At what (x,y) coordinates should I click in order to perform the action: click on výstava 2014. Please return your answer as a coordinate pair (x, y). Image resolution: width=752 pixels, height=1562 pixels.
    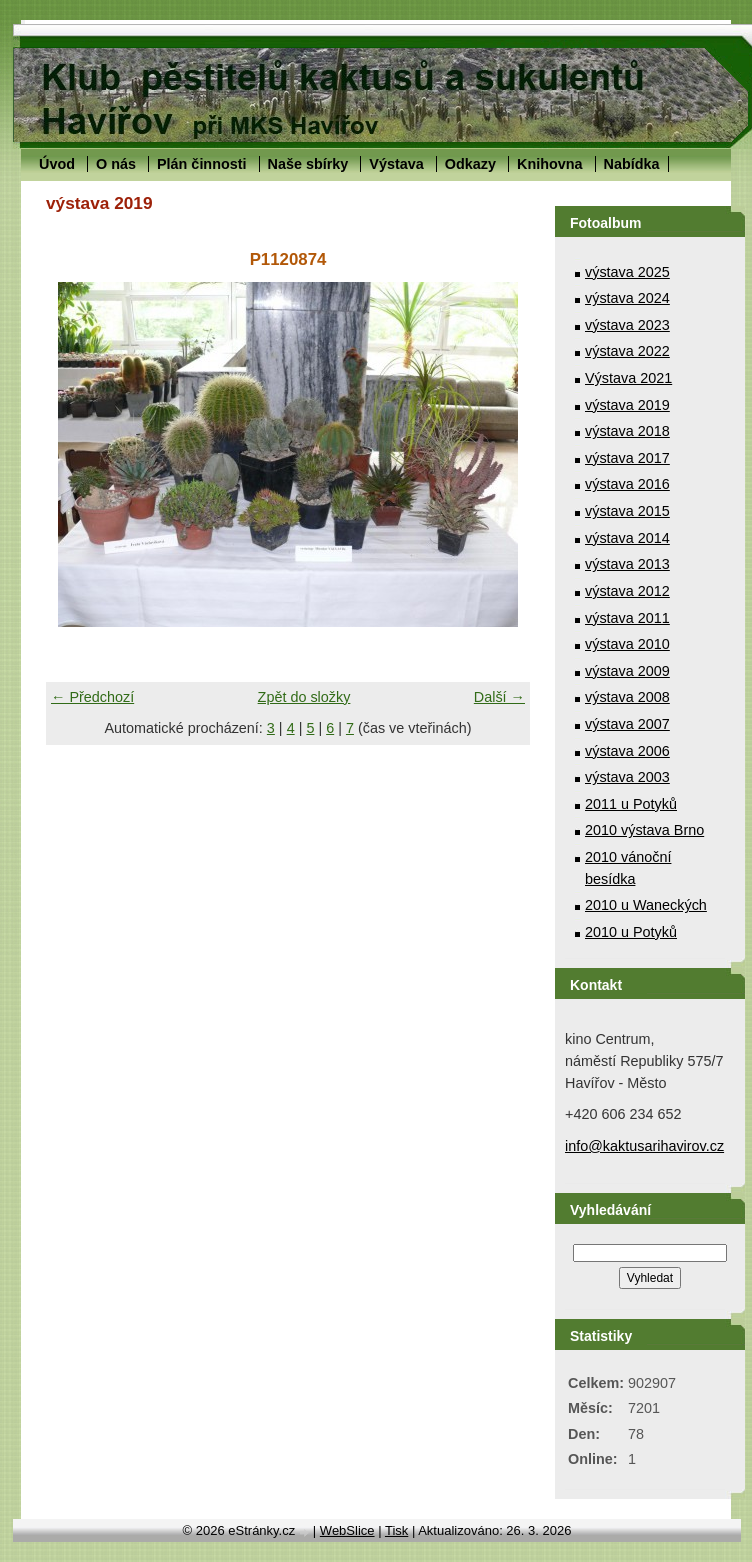
    Looking at the image, I should click on (627, 538).